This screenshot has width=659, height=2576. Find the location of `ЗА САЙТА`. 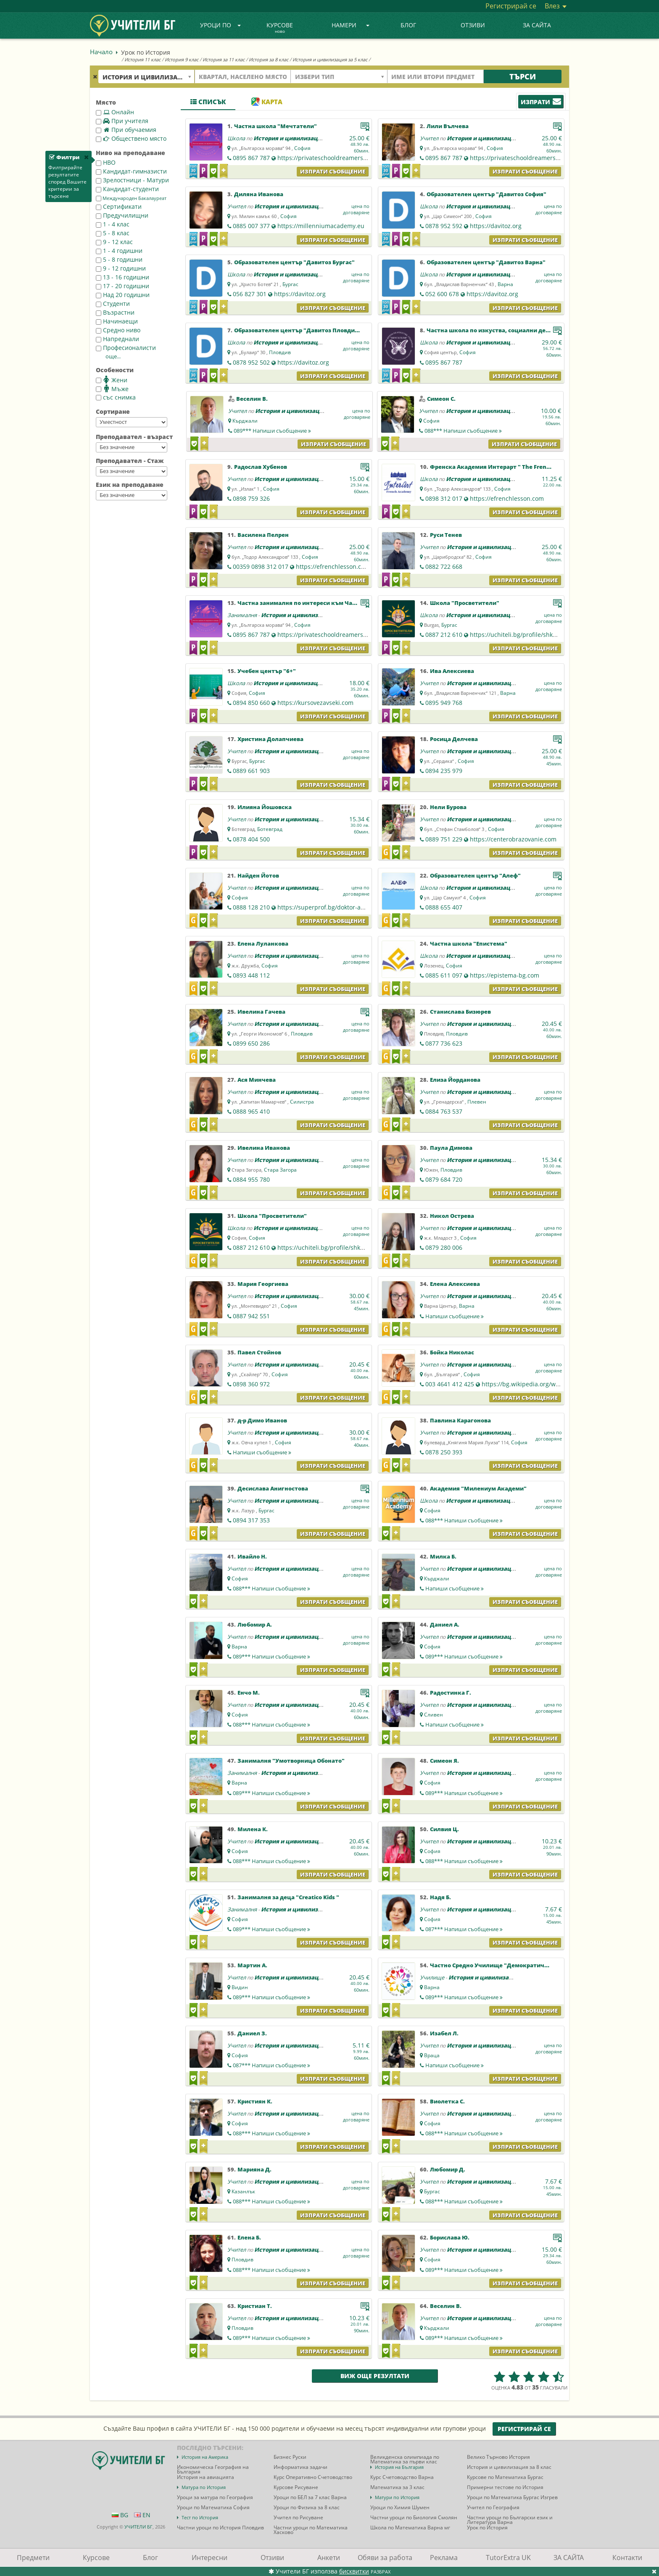

ЗА САЙТА is located at coordinates (537, 25).